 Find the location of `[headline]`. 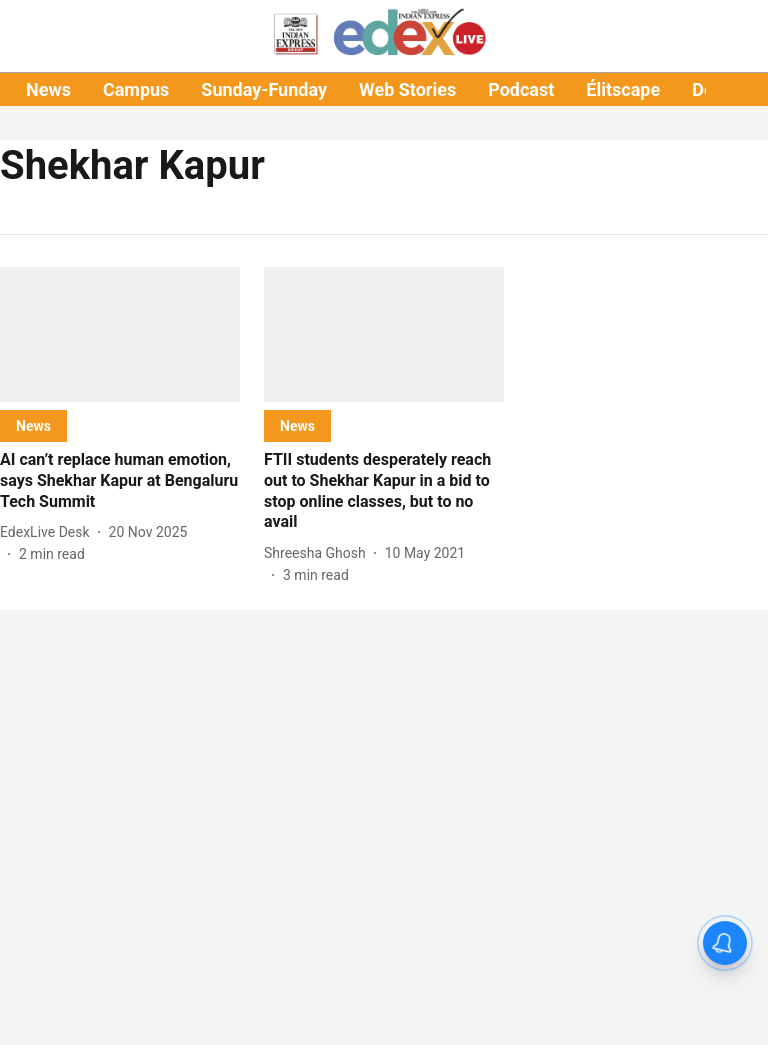

[headline] is located at coordinates (120, 481).